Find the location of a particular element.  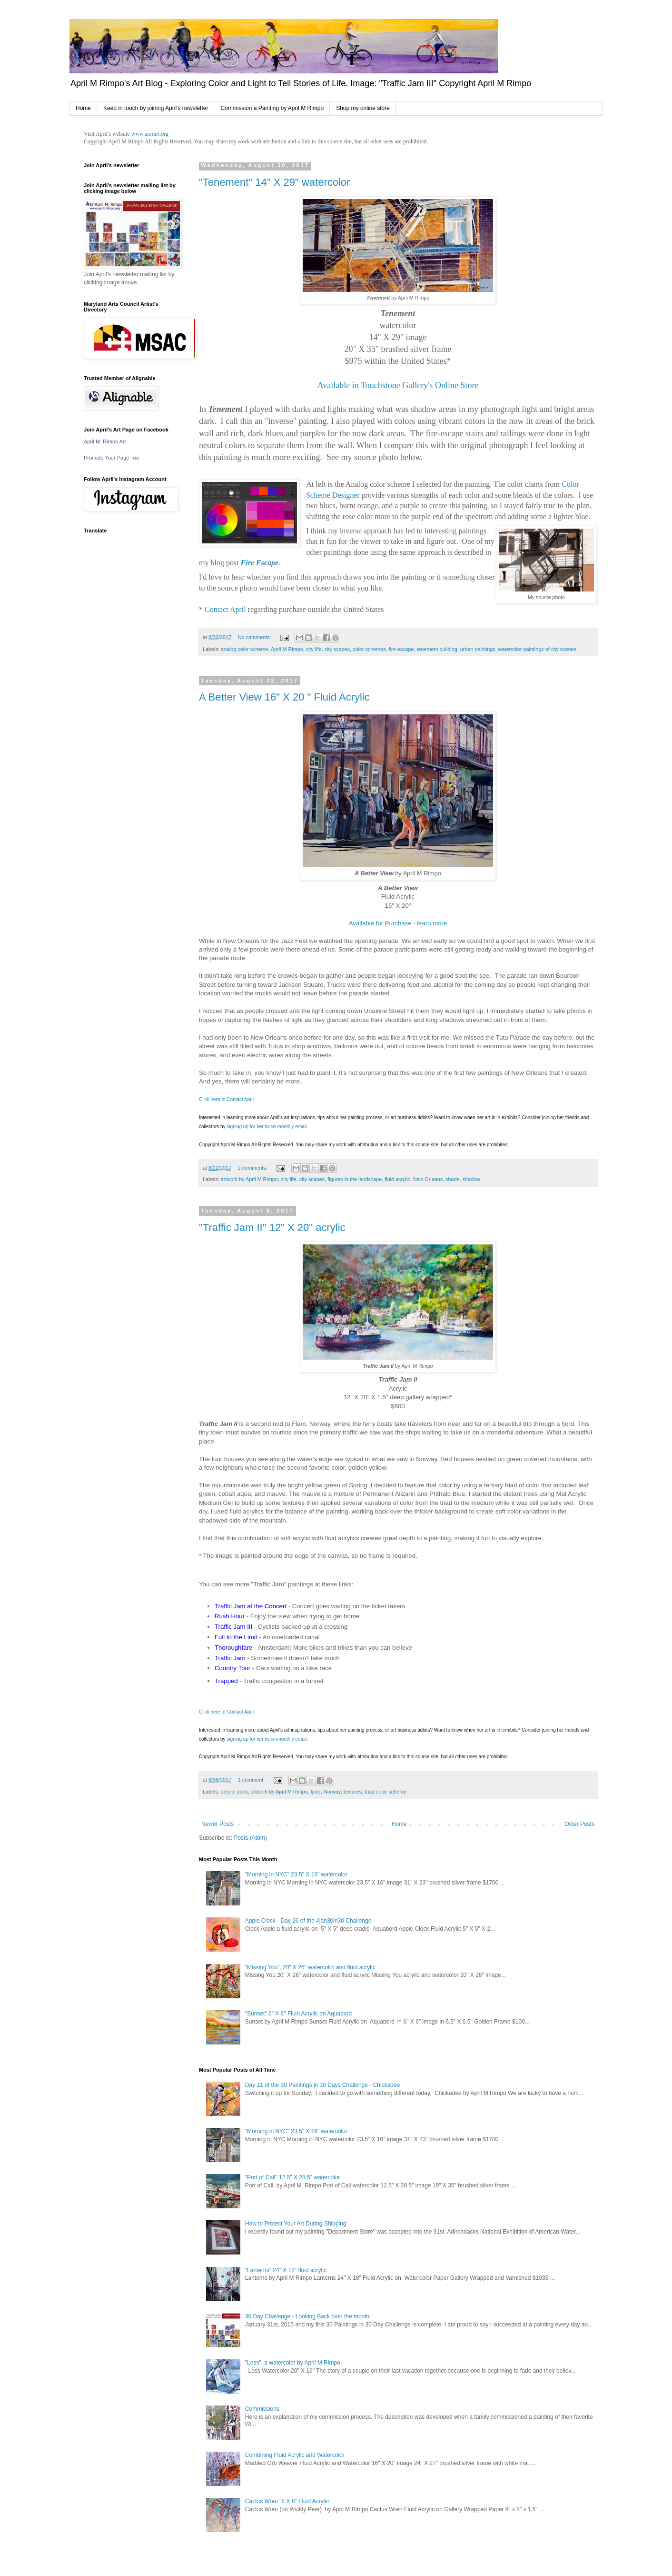

city life is located at coordinates (314, 649).